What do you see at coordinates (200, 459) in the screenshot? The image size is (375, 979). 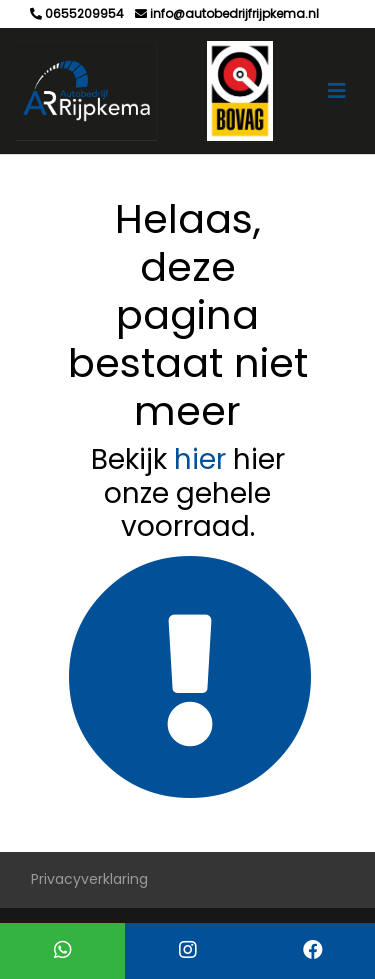 I see `hier` at bounding box center [200, 459].